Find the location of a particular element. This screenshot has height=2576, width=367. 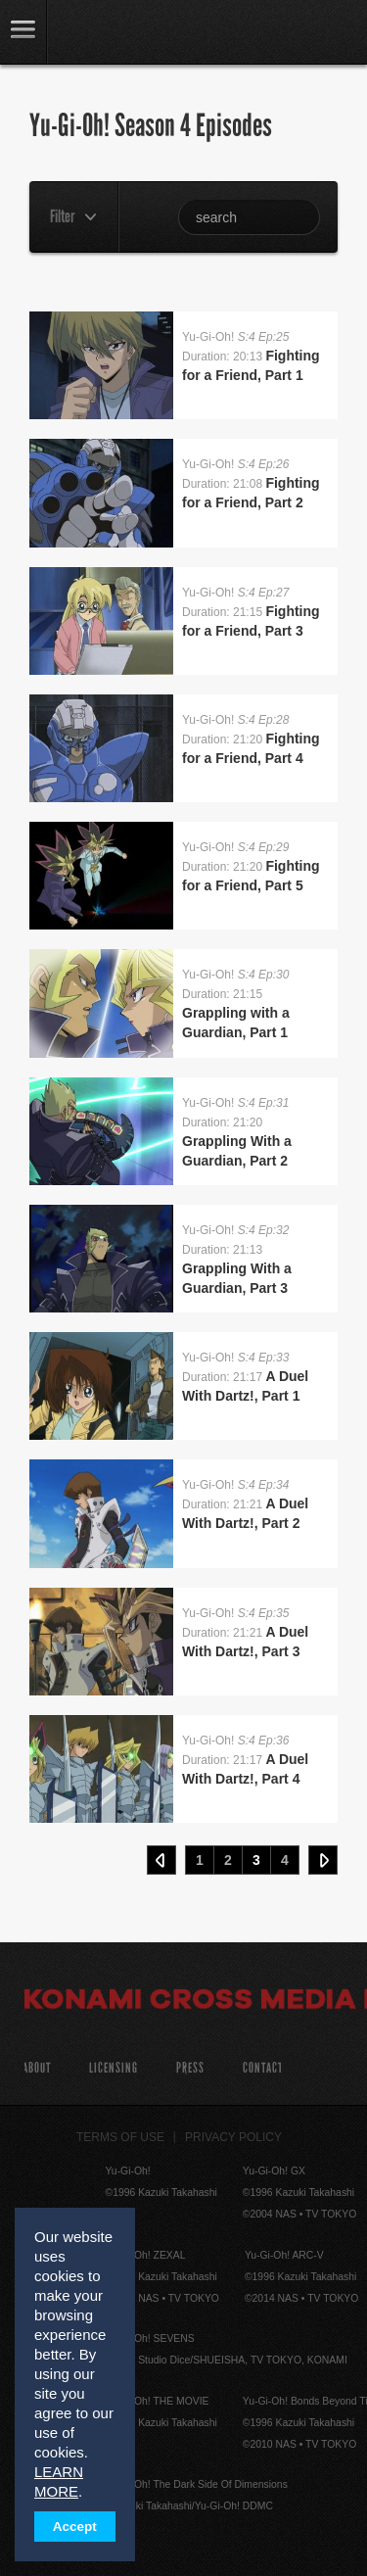

Next › is located at coordinates (323, 1860).